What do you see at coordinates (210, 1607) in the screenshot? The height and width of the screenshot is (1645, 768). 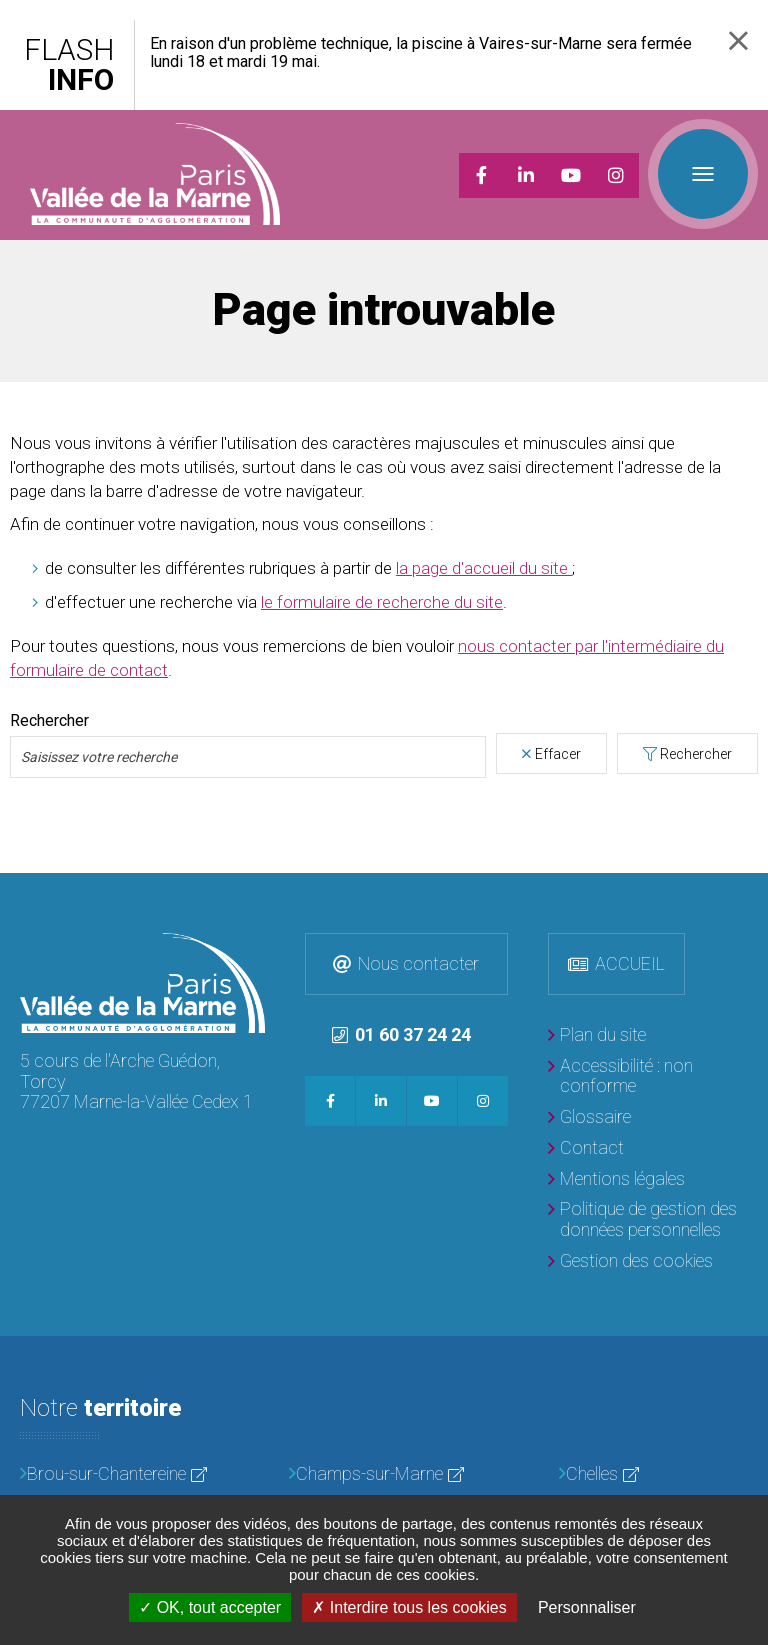 I see `OK, tout accepter` at bounding box center [210, 1607].